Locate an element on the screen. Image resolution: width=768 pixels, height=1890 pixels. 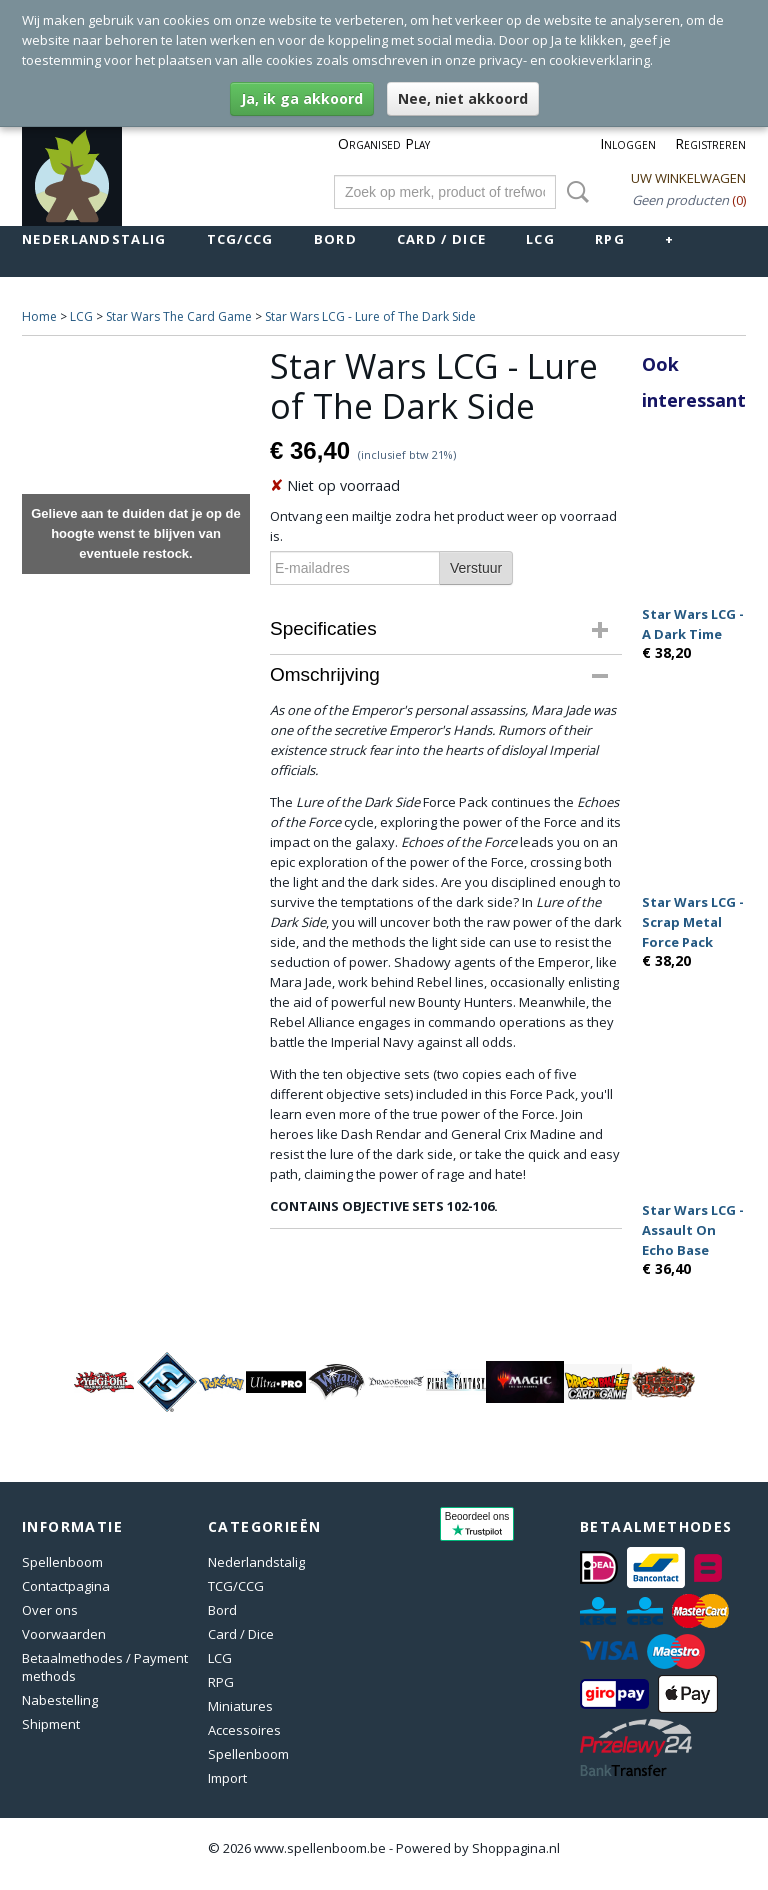
Nabestelling is located at coordinates (60, 1700).